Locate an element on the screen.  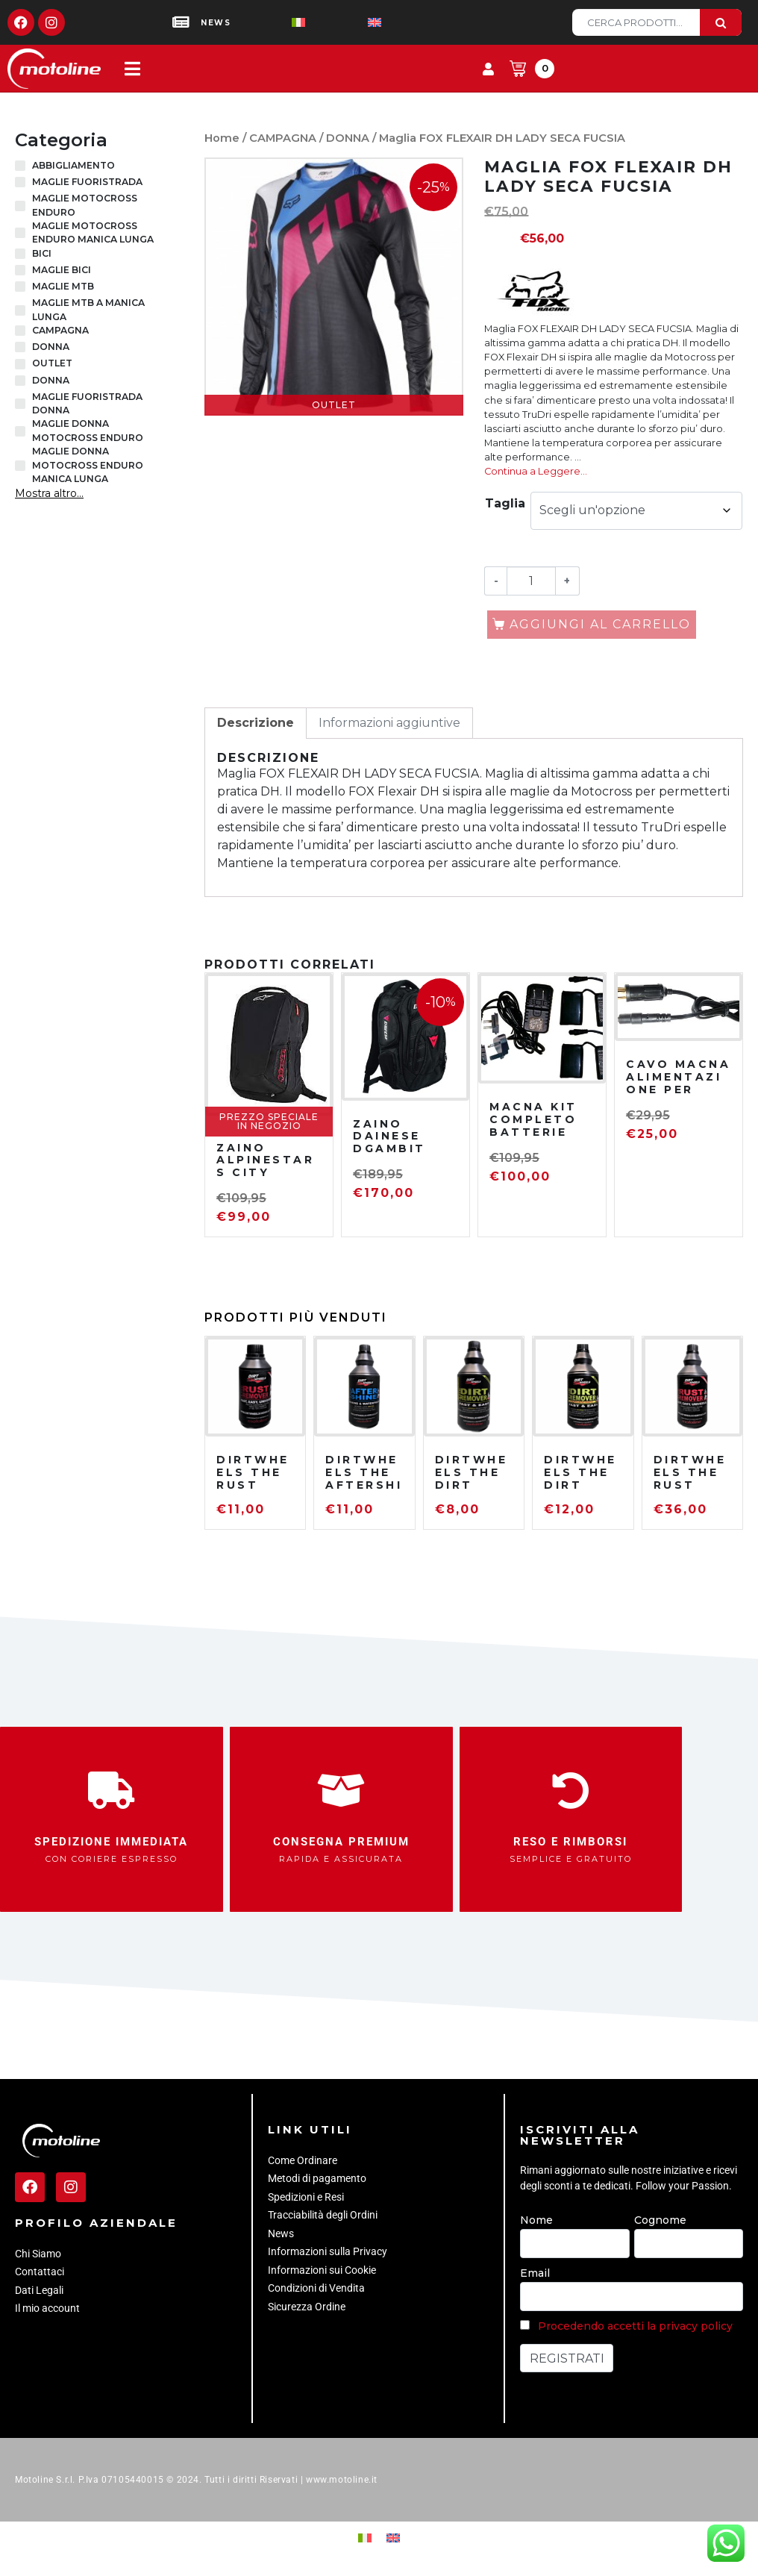
News is located at coordinates (281, 2233).